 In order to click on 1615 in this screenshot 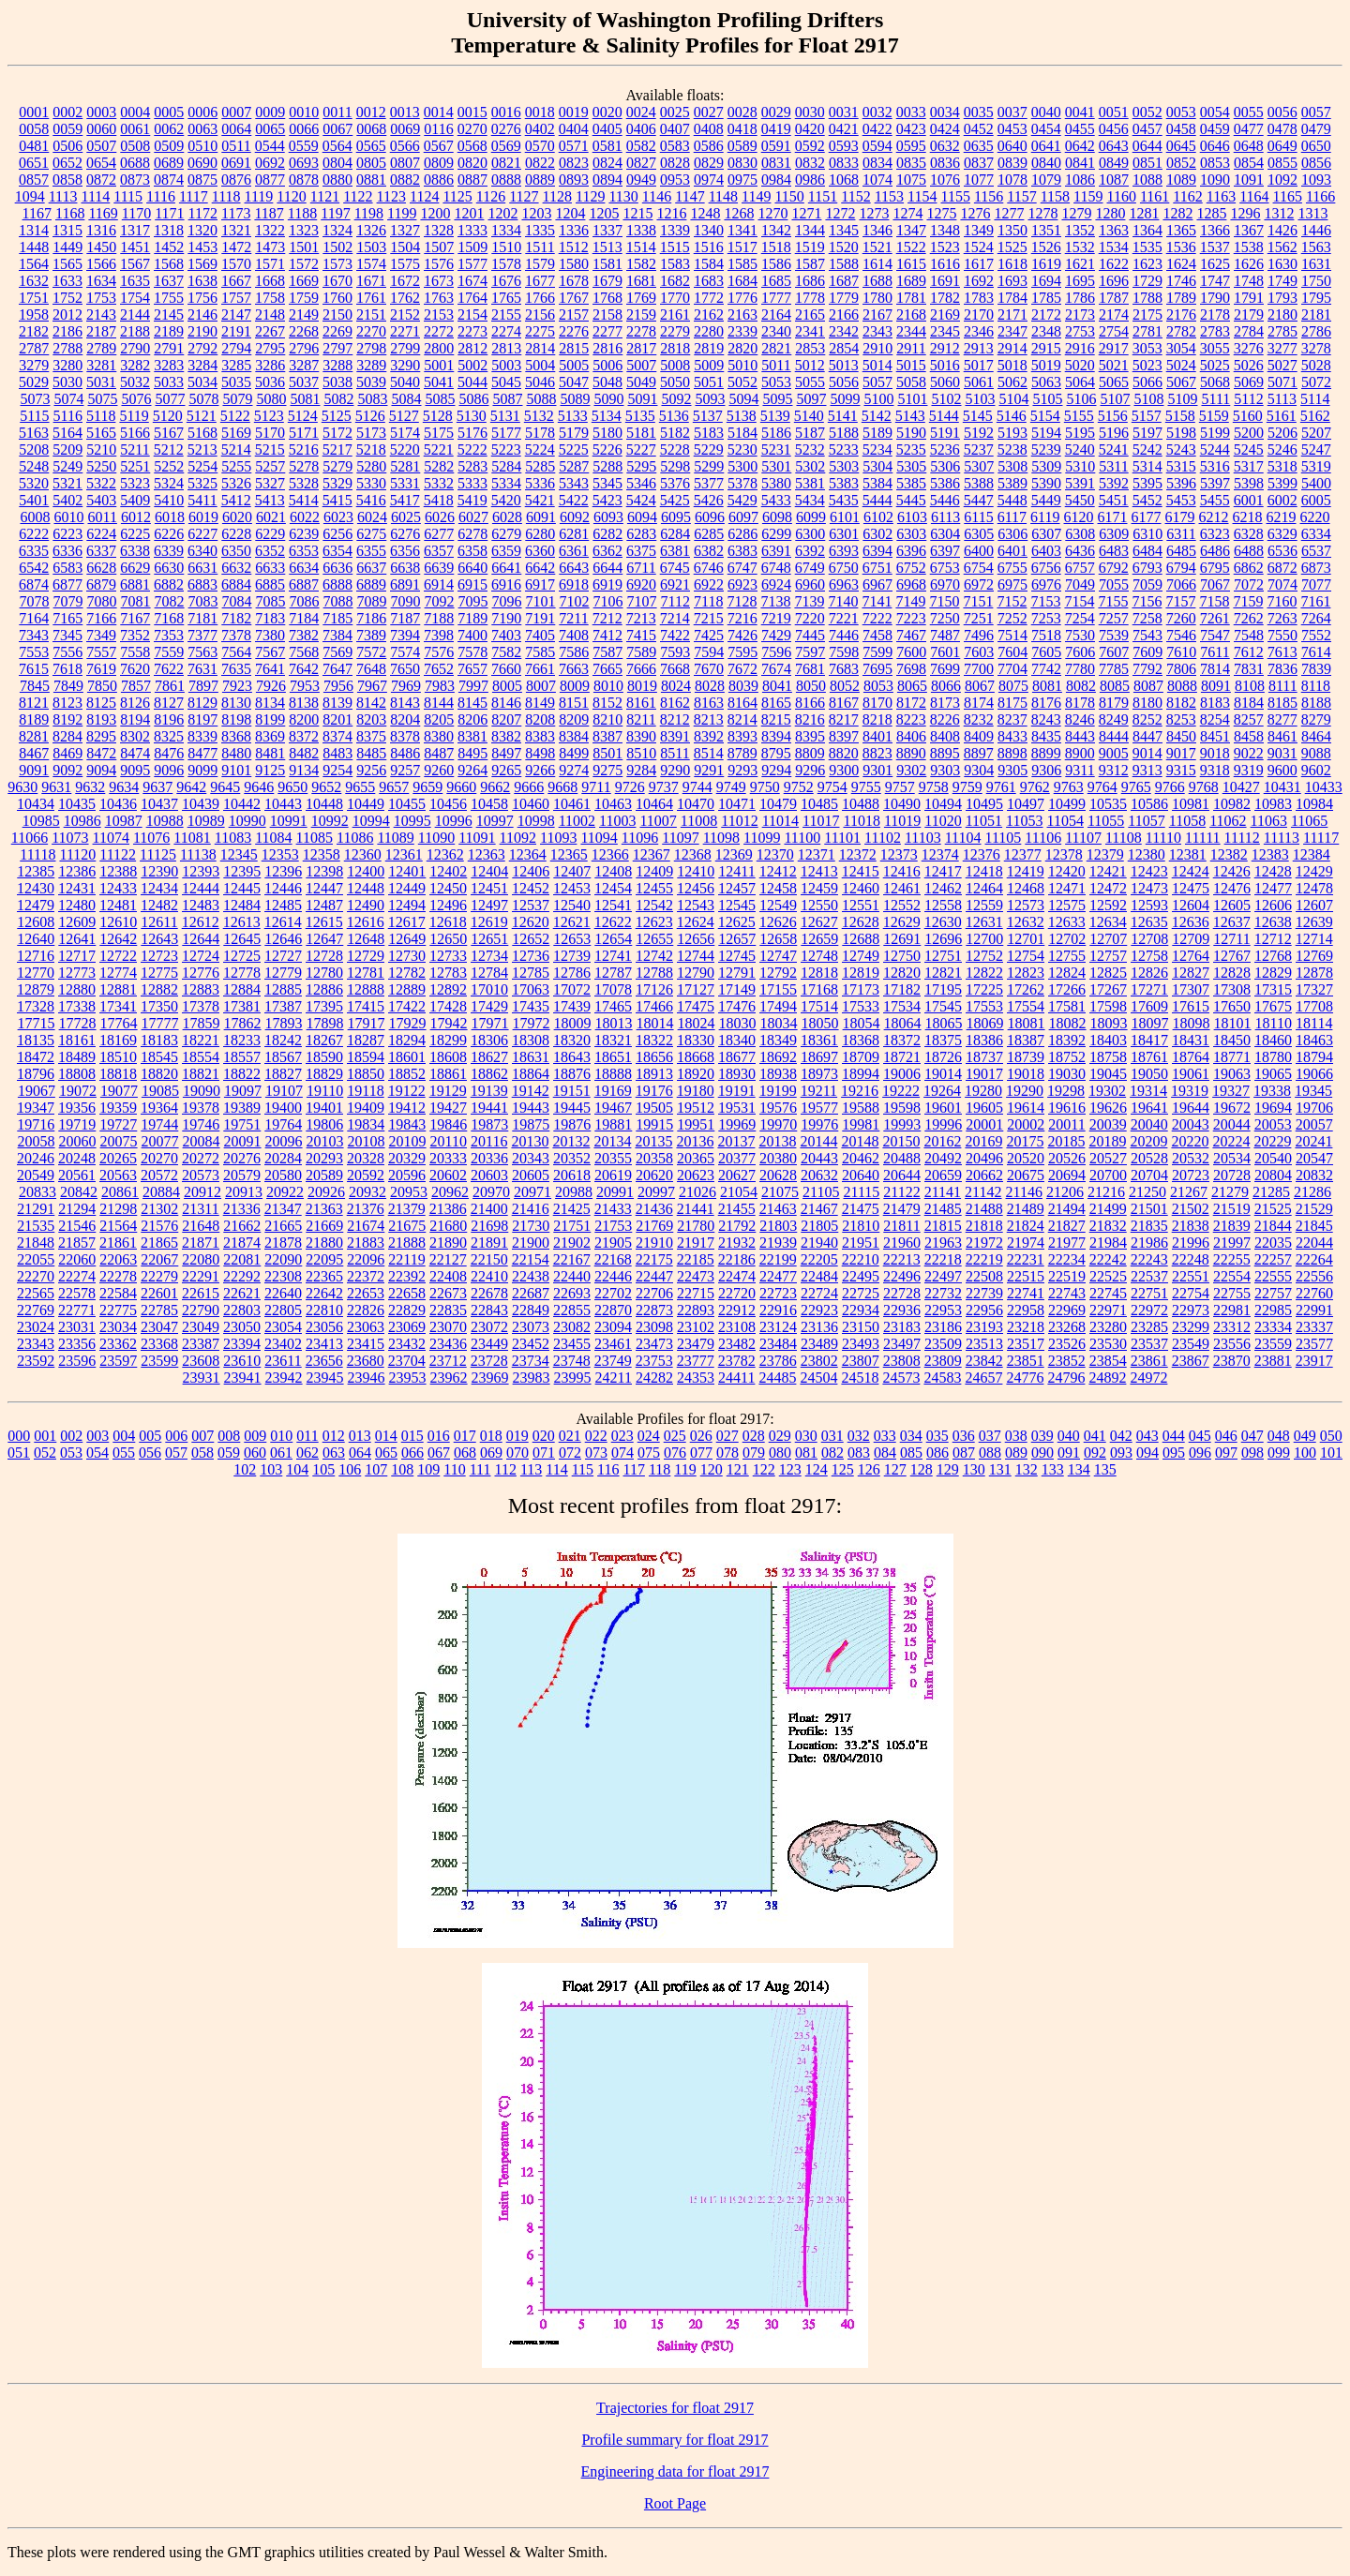, I will do `click(911, 264)`.